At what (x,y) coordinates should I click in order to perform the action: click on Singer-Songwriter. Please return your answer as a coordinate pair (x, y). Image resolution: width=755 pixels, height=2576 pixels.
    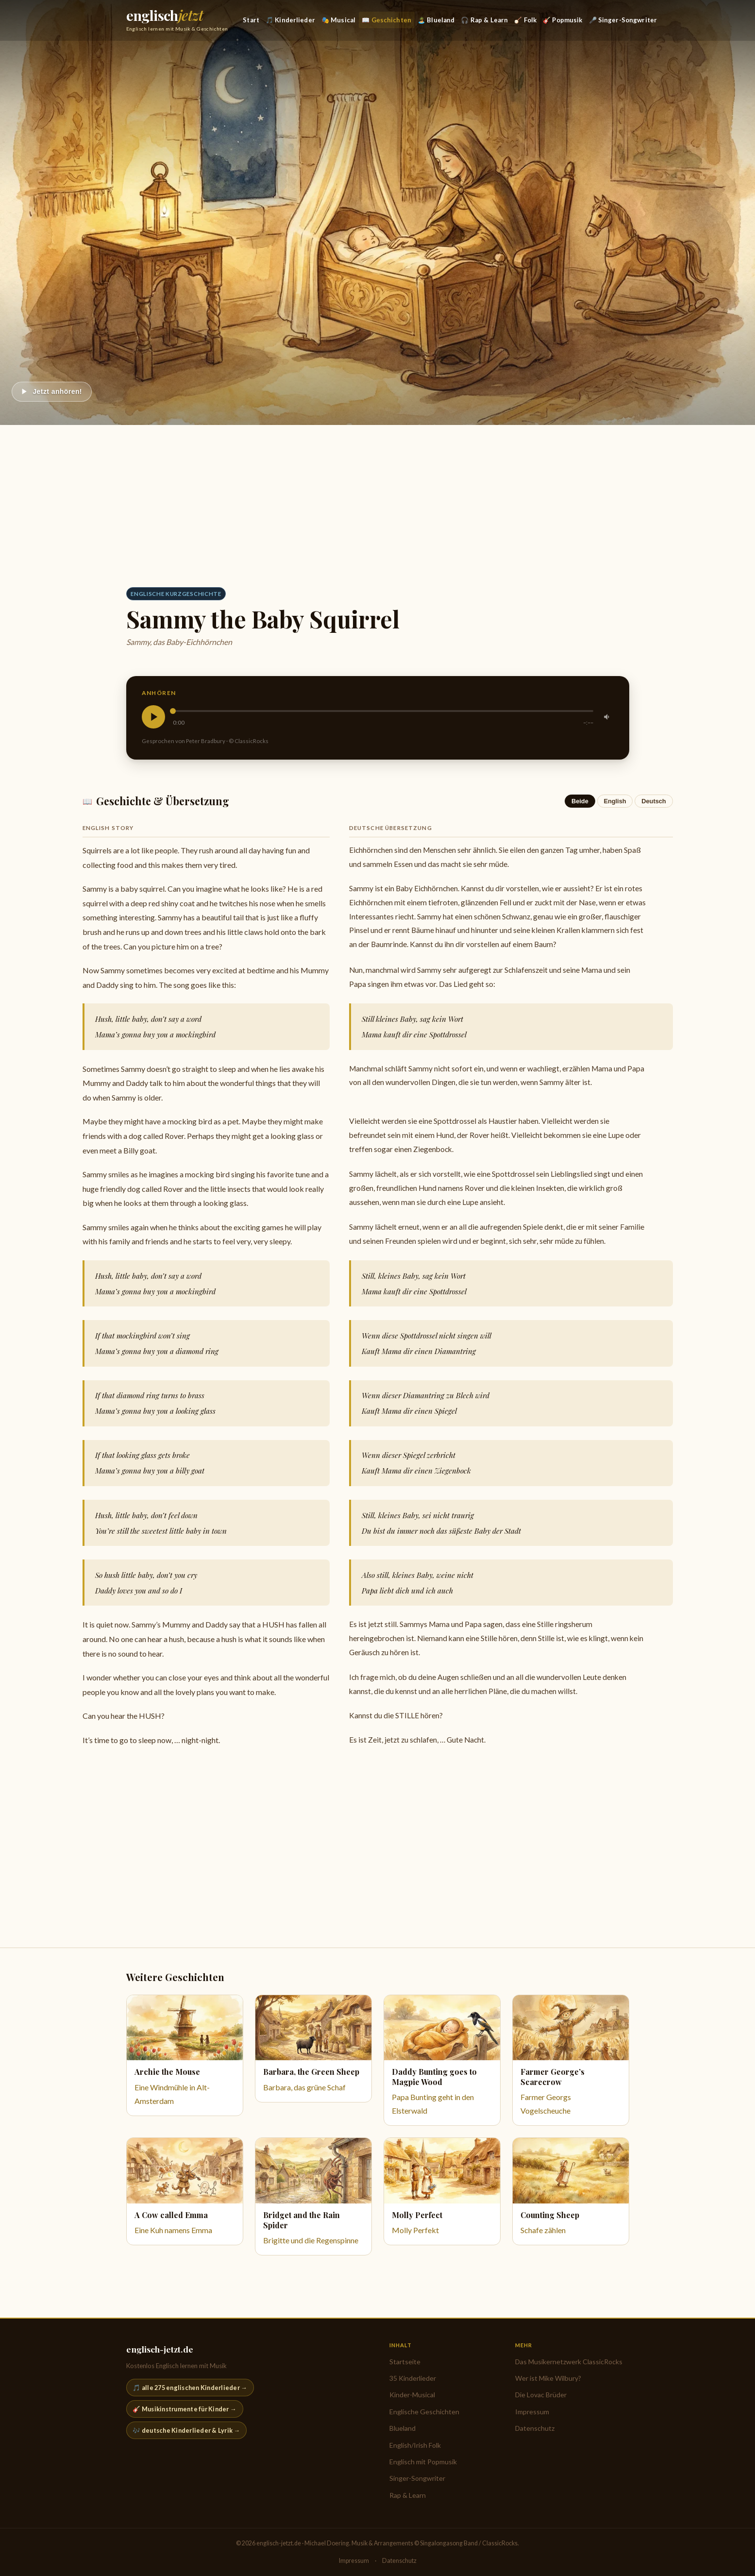
    Looking at the image, I should click on (417, 2478).